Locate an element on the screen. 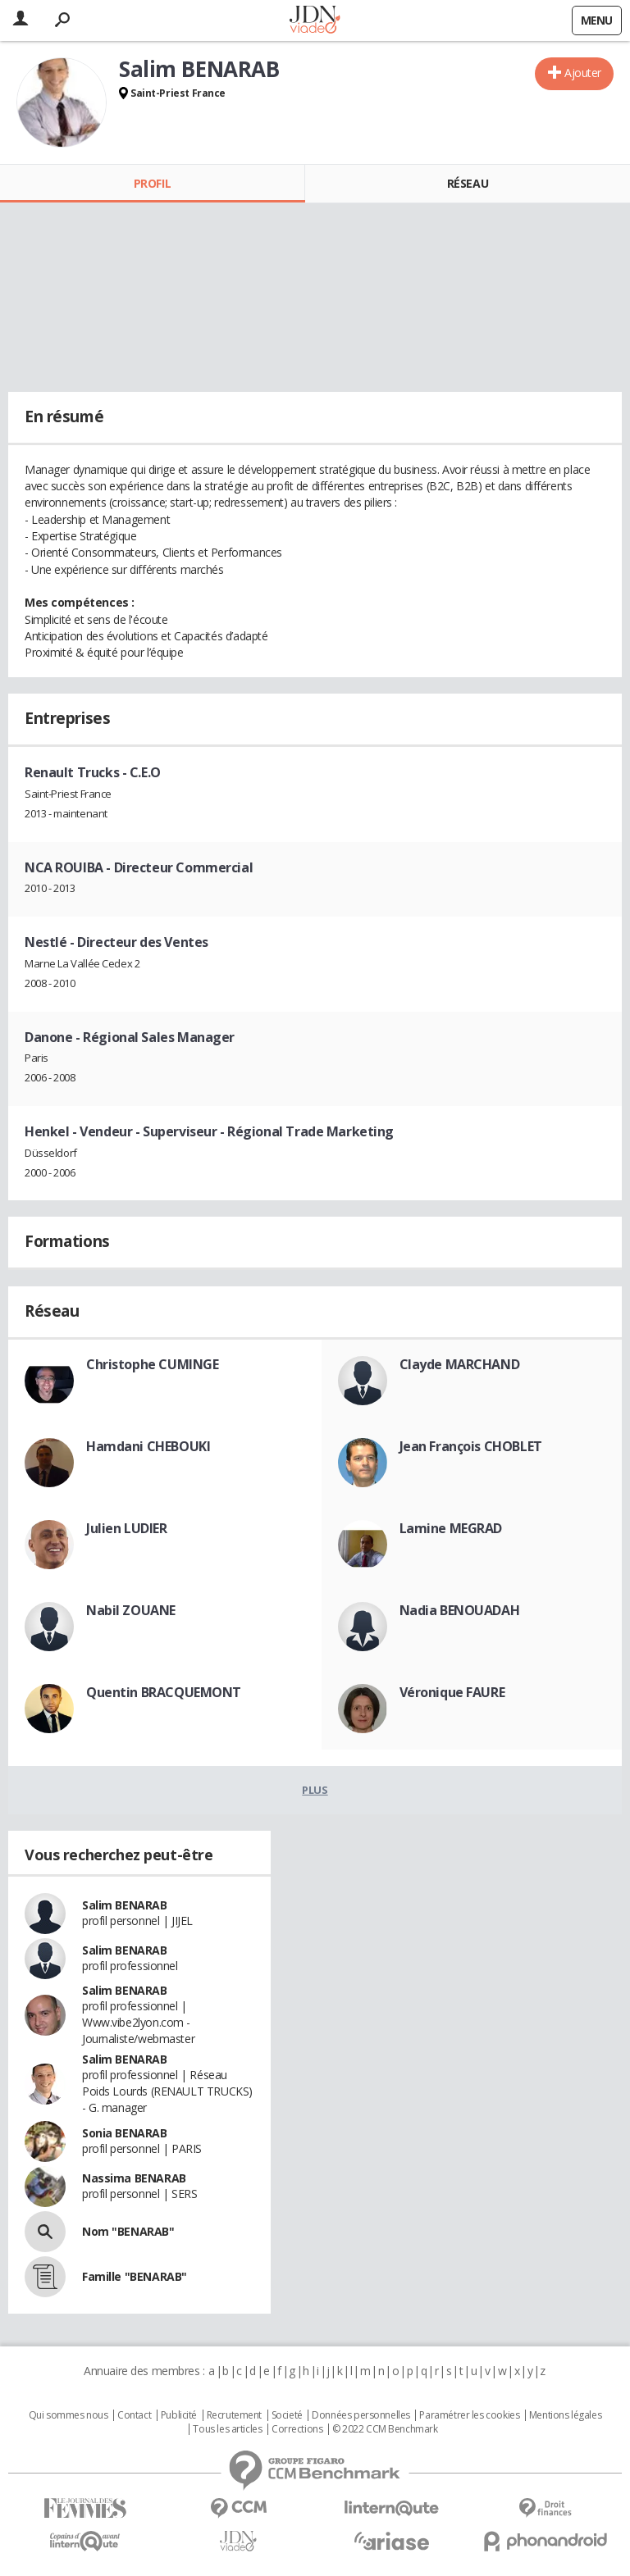 This screenshot has width=630, height=2576. Jean François CHOBLET is located at coordinates (470, 1446).